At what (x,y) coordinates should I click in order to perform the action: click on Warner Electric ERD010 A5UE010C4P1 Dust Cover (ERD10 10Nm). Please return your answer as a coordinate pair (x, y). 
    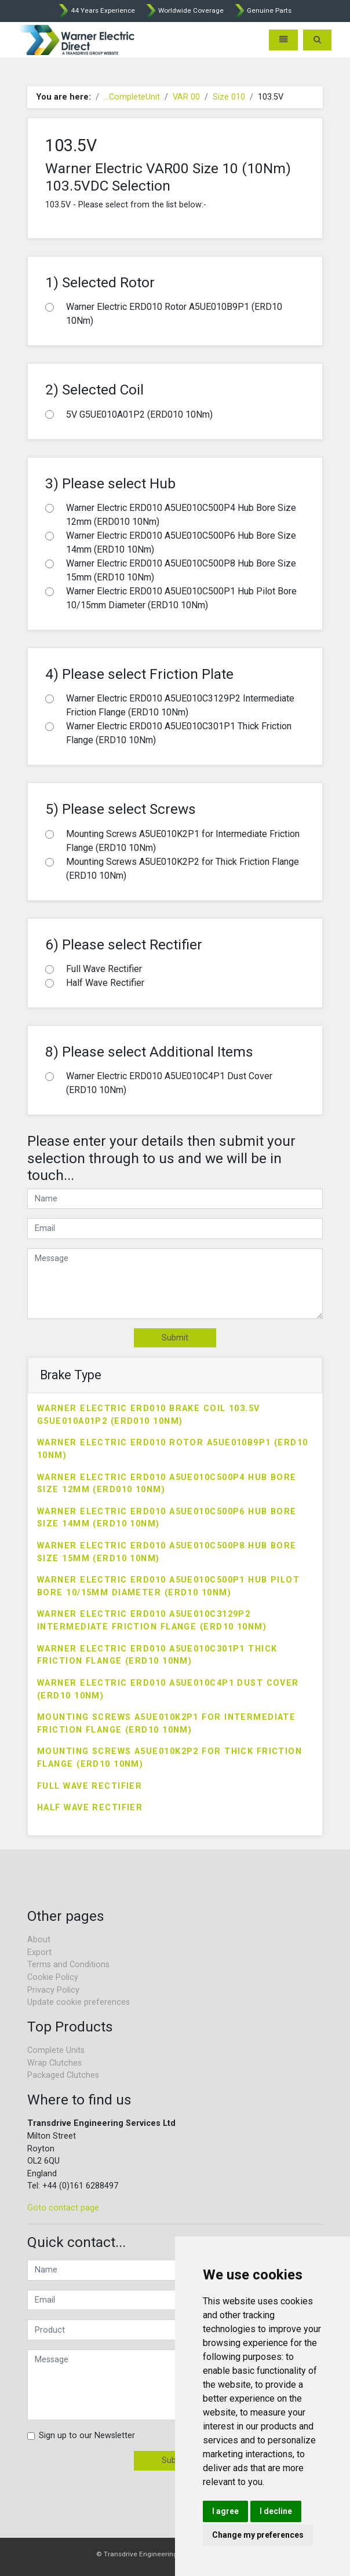
    Looking at the image, I should click on (168, 1689).